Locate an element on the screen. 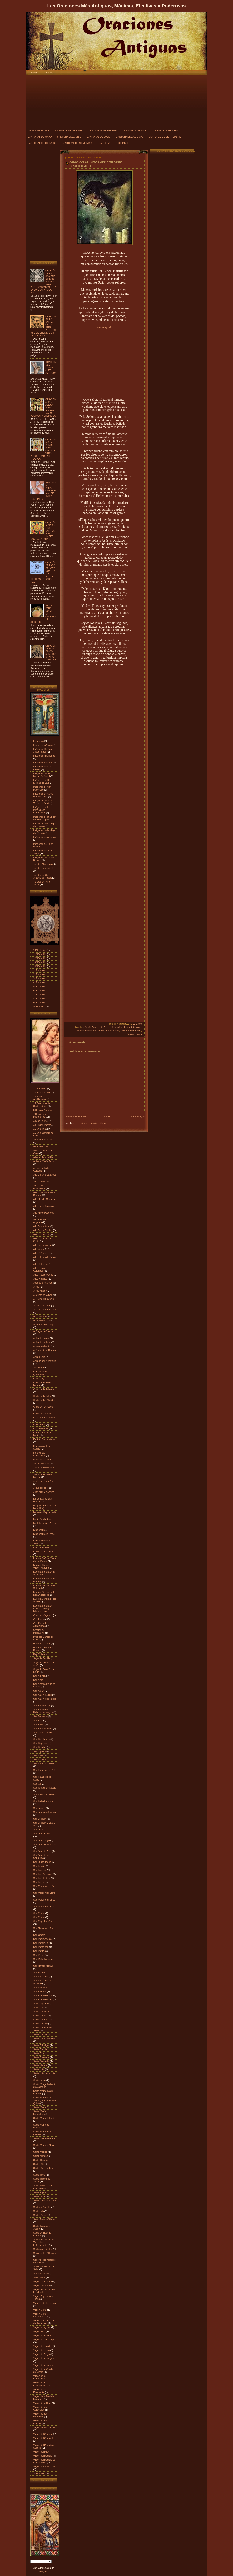  Al Ajo Macho is located at coordinates (40, 1291).